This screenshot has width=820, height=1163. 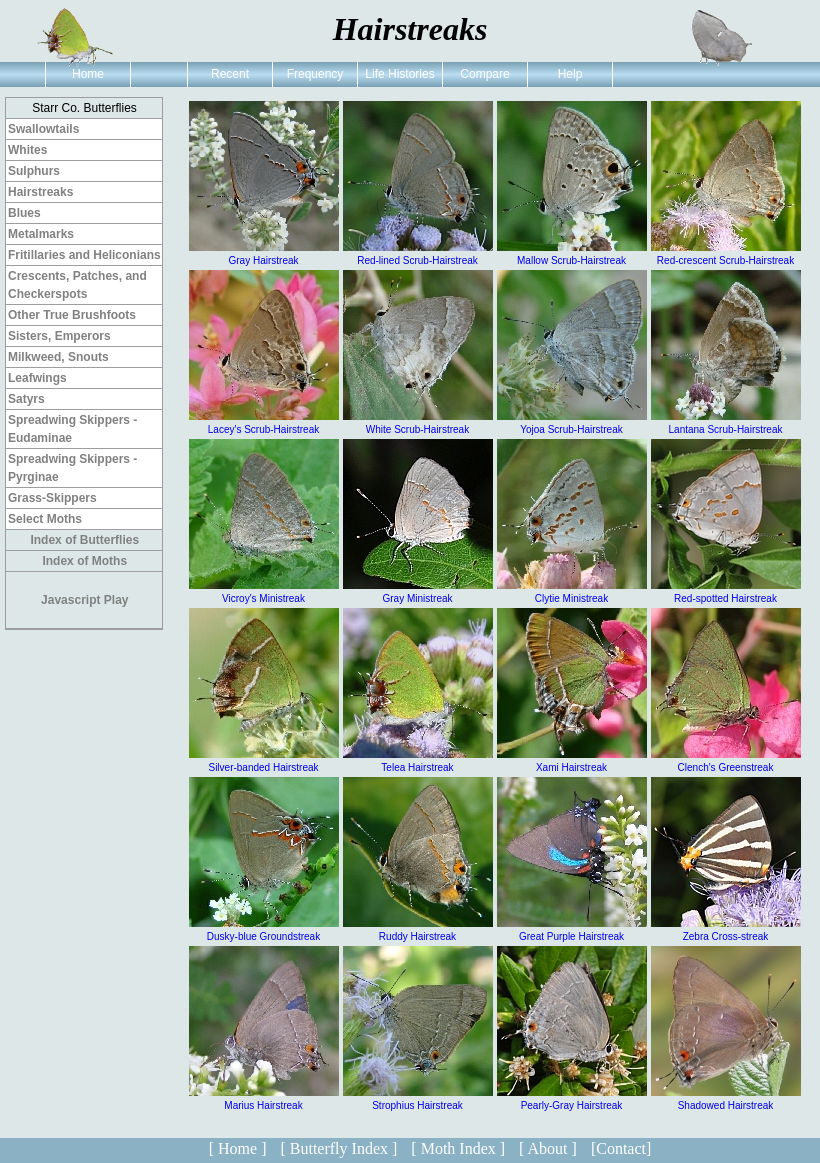 I want to click on Swallowtails, so click(x=43, y=129).